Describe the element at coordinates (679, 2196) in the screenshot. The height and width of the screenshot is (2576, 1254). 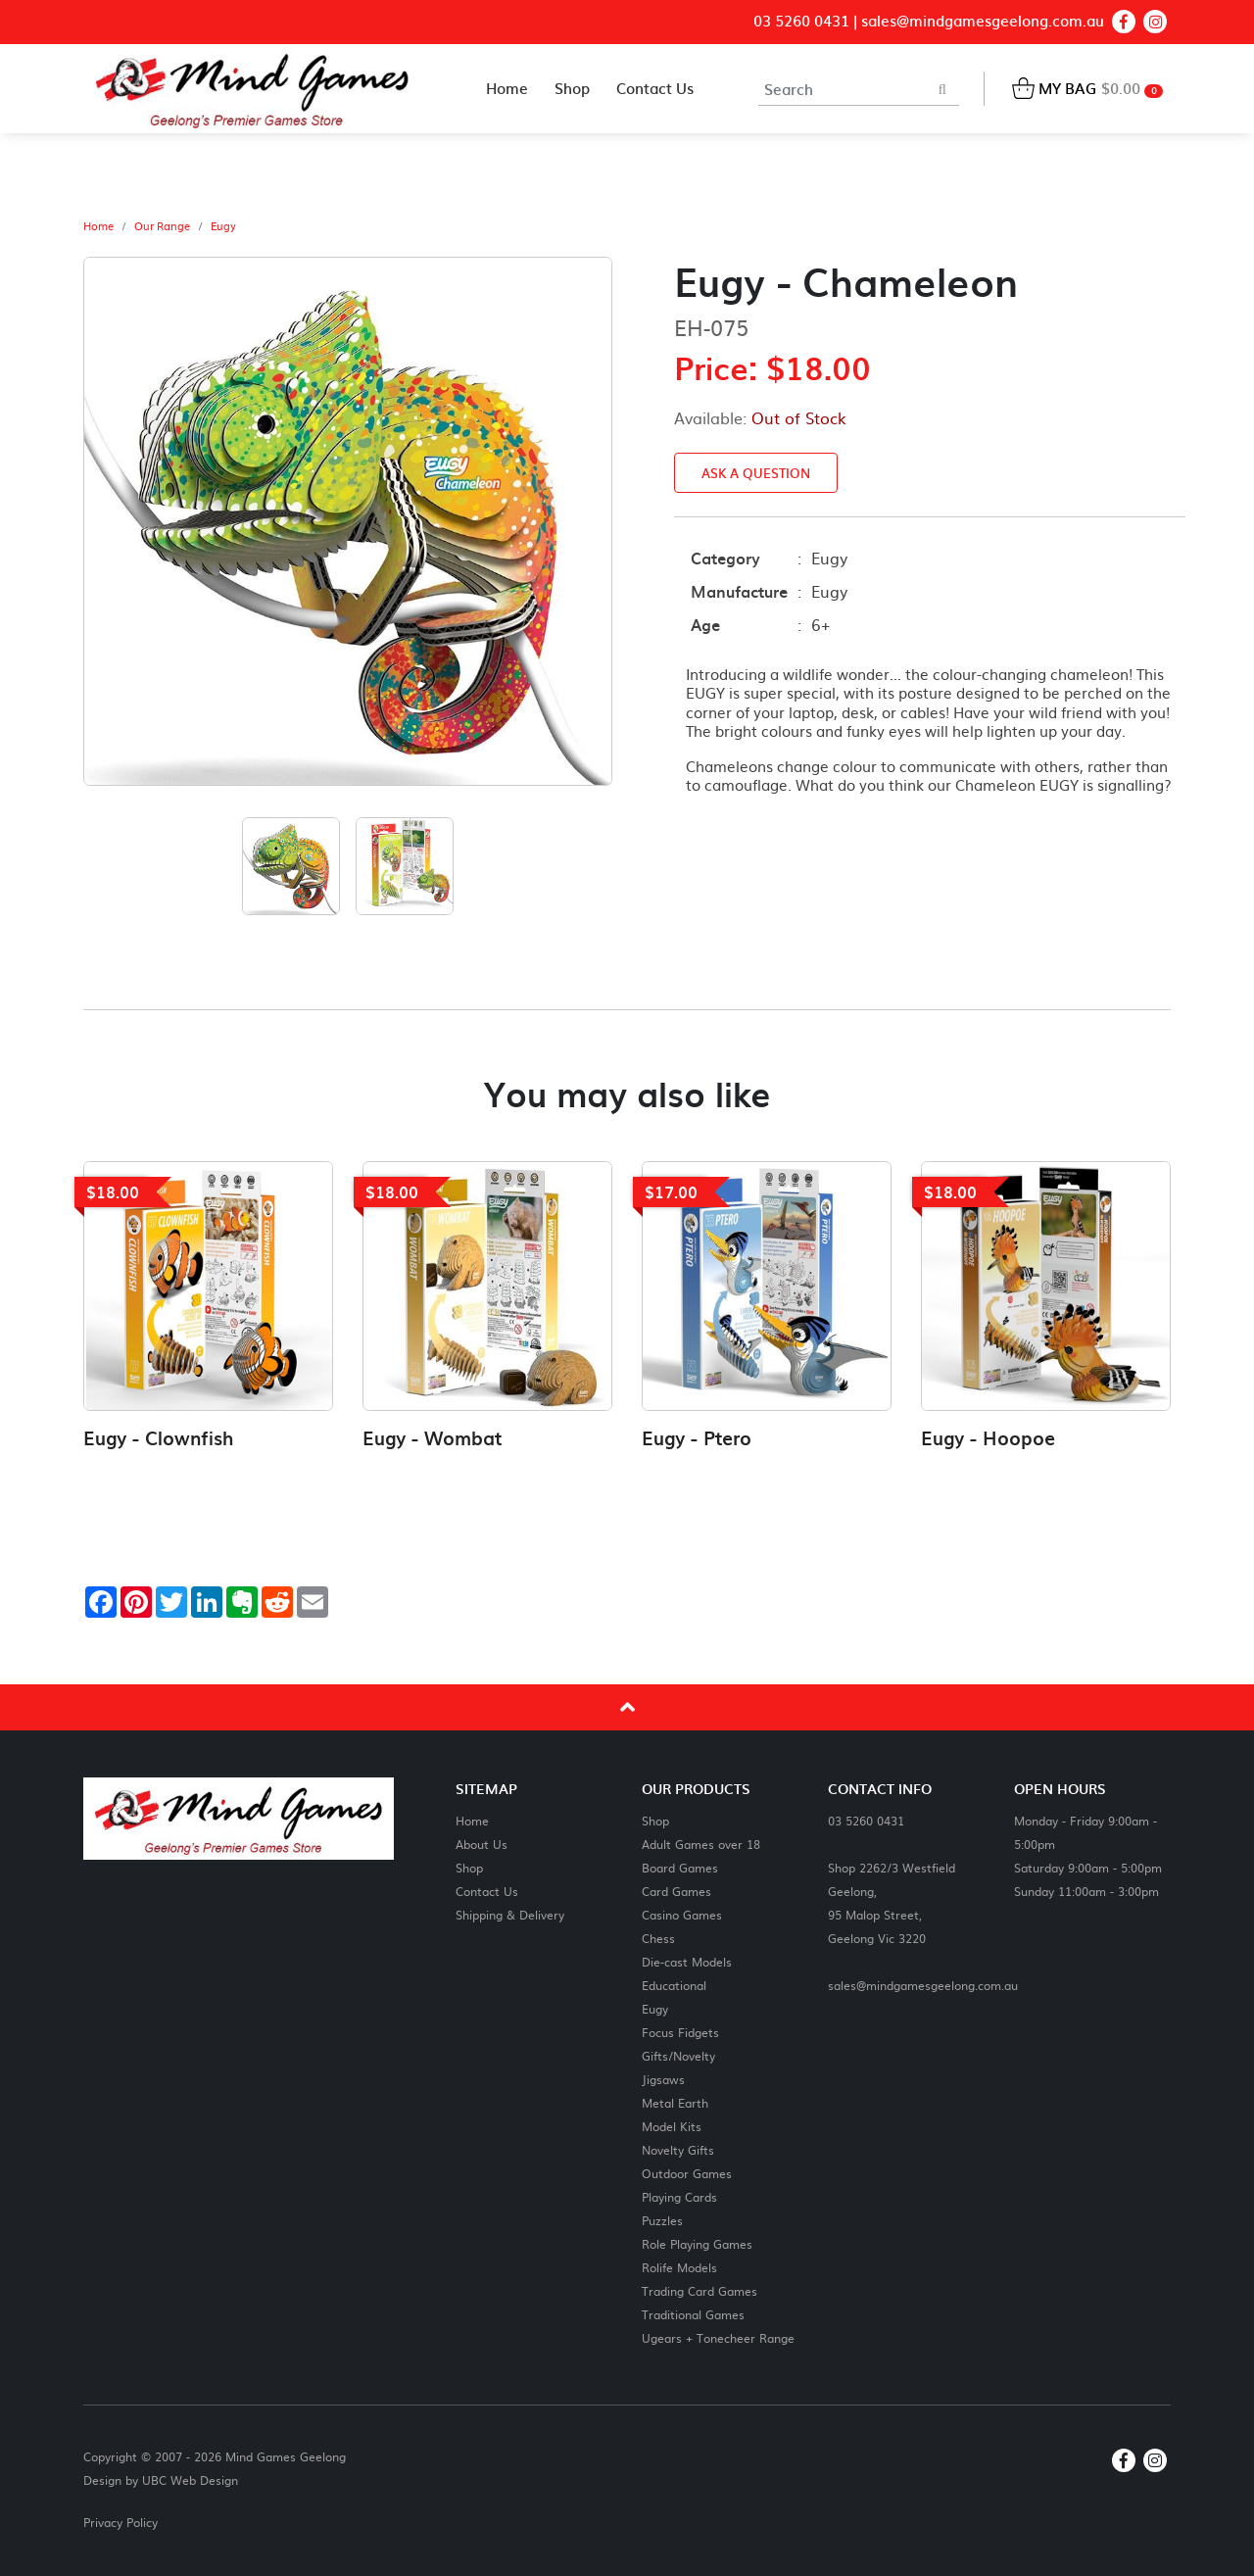
I see `Playing Cards` at that location.